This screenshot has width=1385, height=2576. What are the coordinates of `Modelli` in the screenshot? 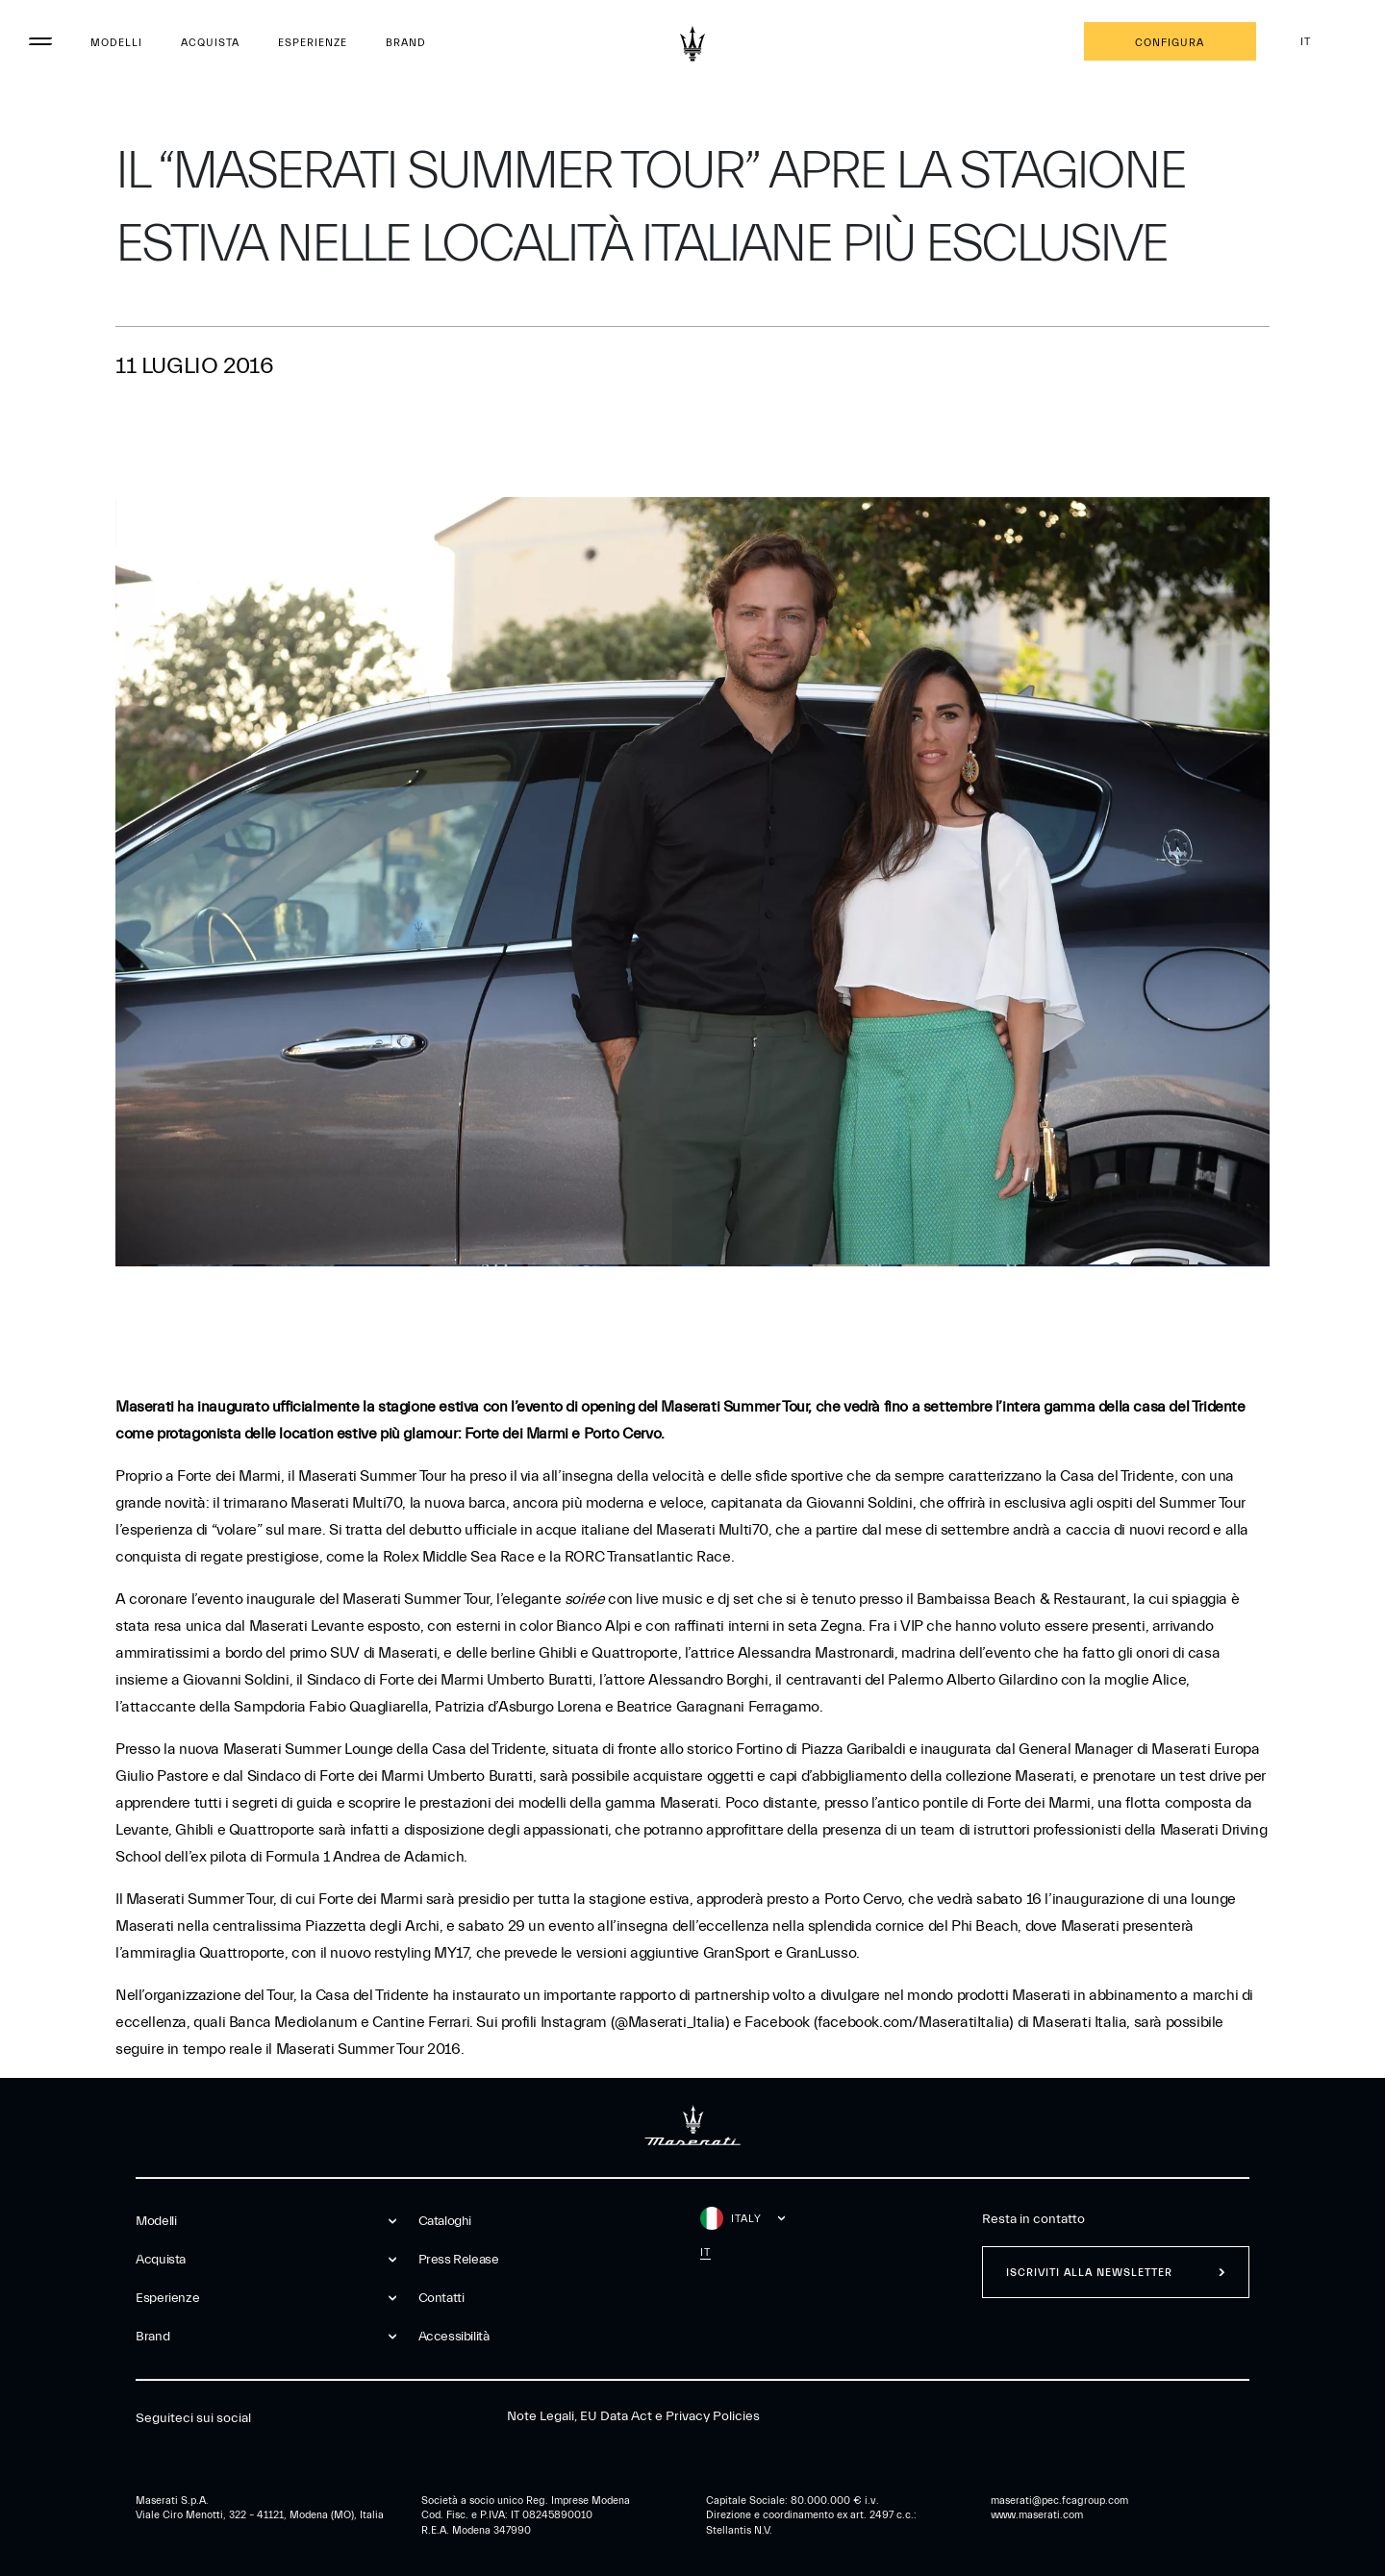 It's located at (116, 43).